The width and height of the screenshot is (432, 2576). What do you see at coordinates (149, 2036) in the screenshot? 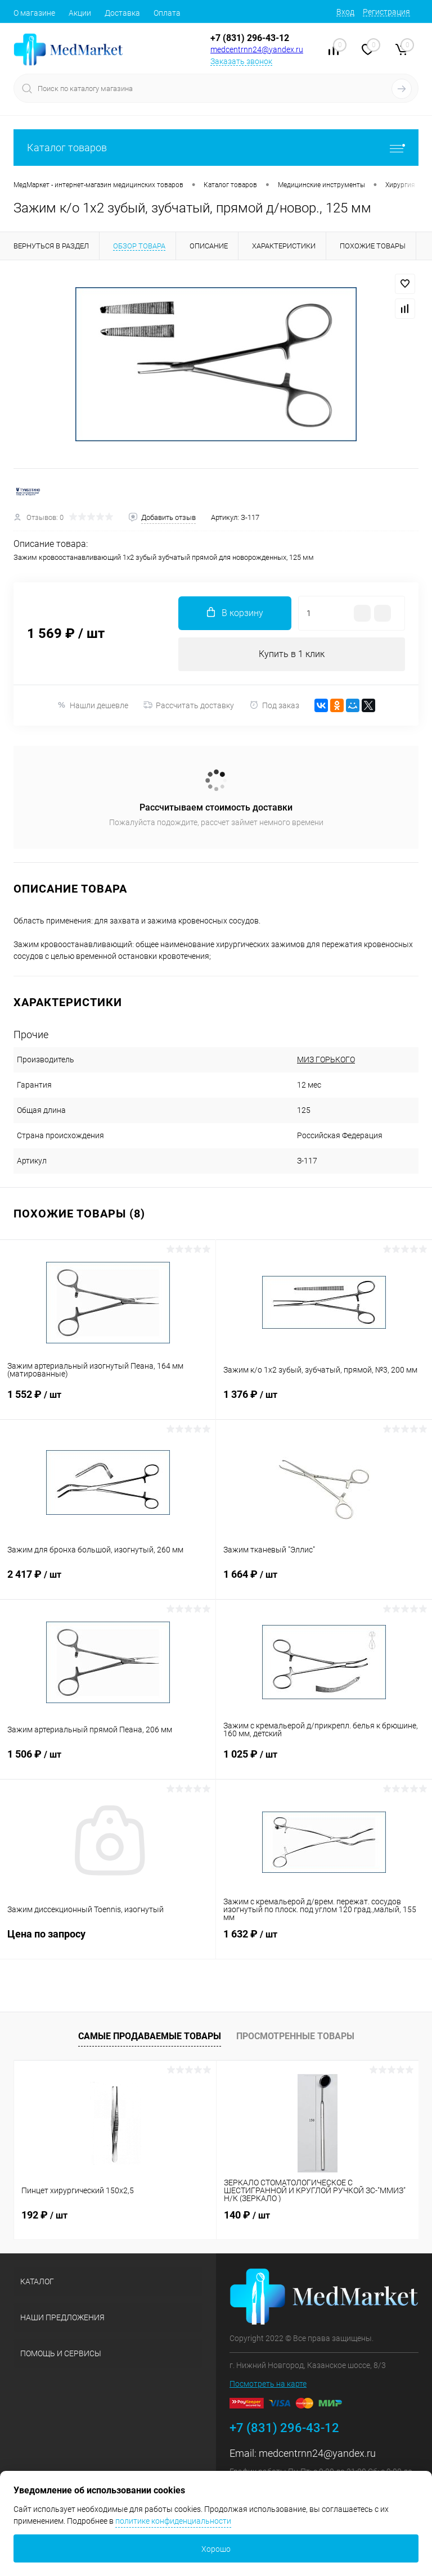
I see `Самые продаваемые товары` at bounding box center [149, 2036].